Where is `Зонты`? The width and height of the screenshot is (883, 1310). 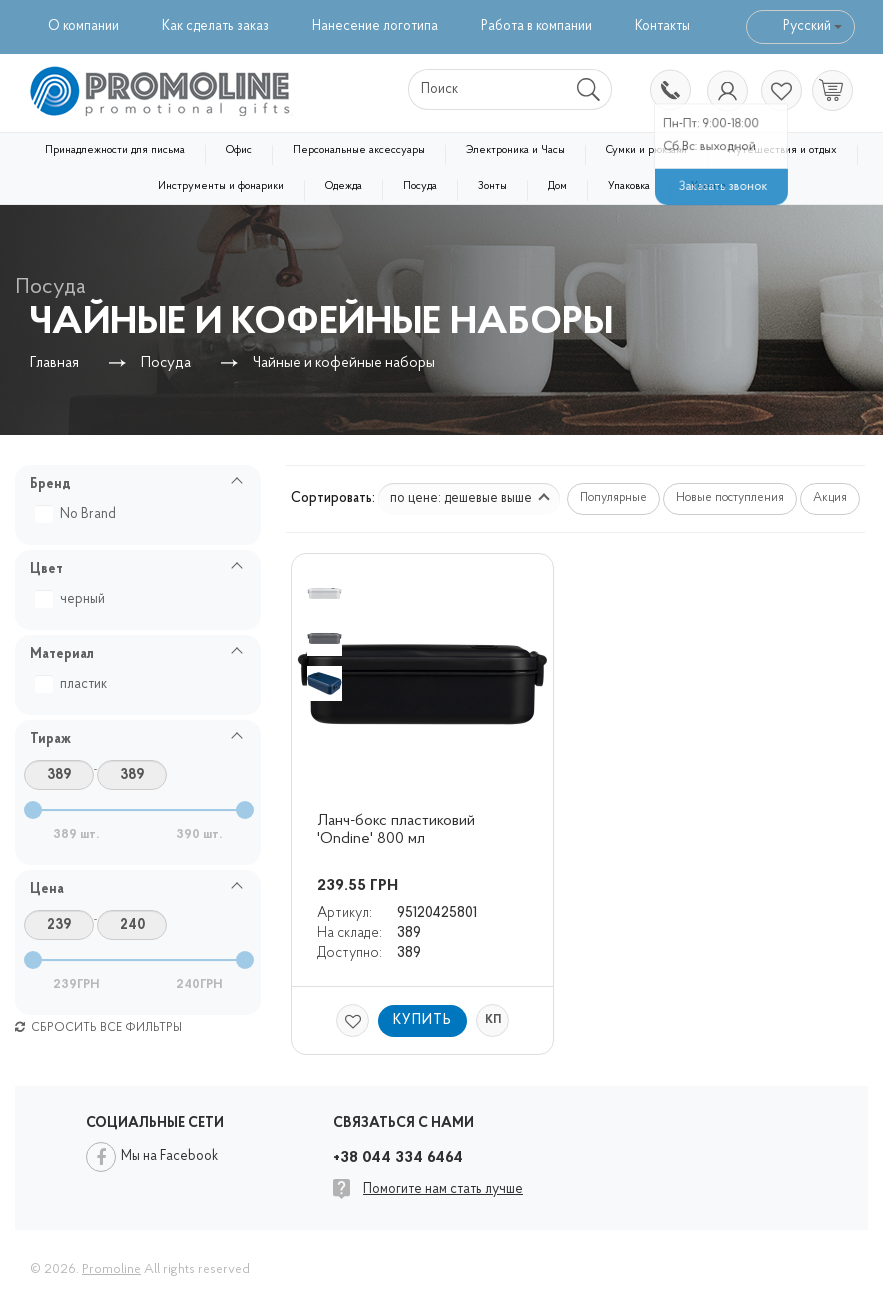
Зонты is located at coordinates (492, 186).